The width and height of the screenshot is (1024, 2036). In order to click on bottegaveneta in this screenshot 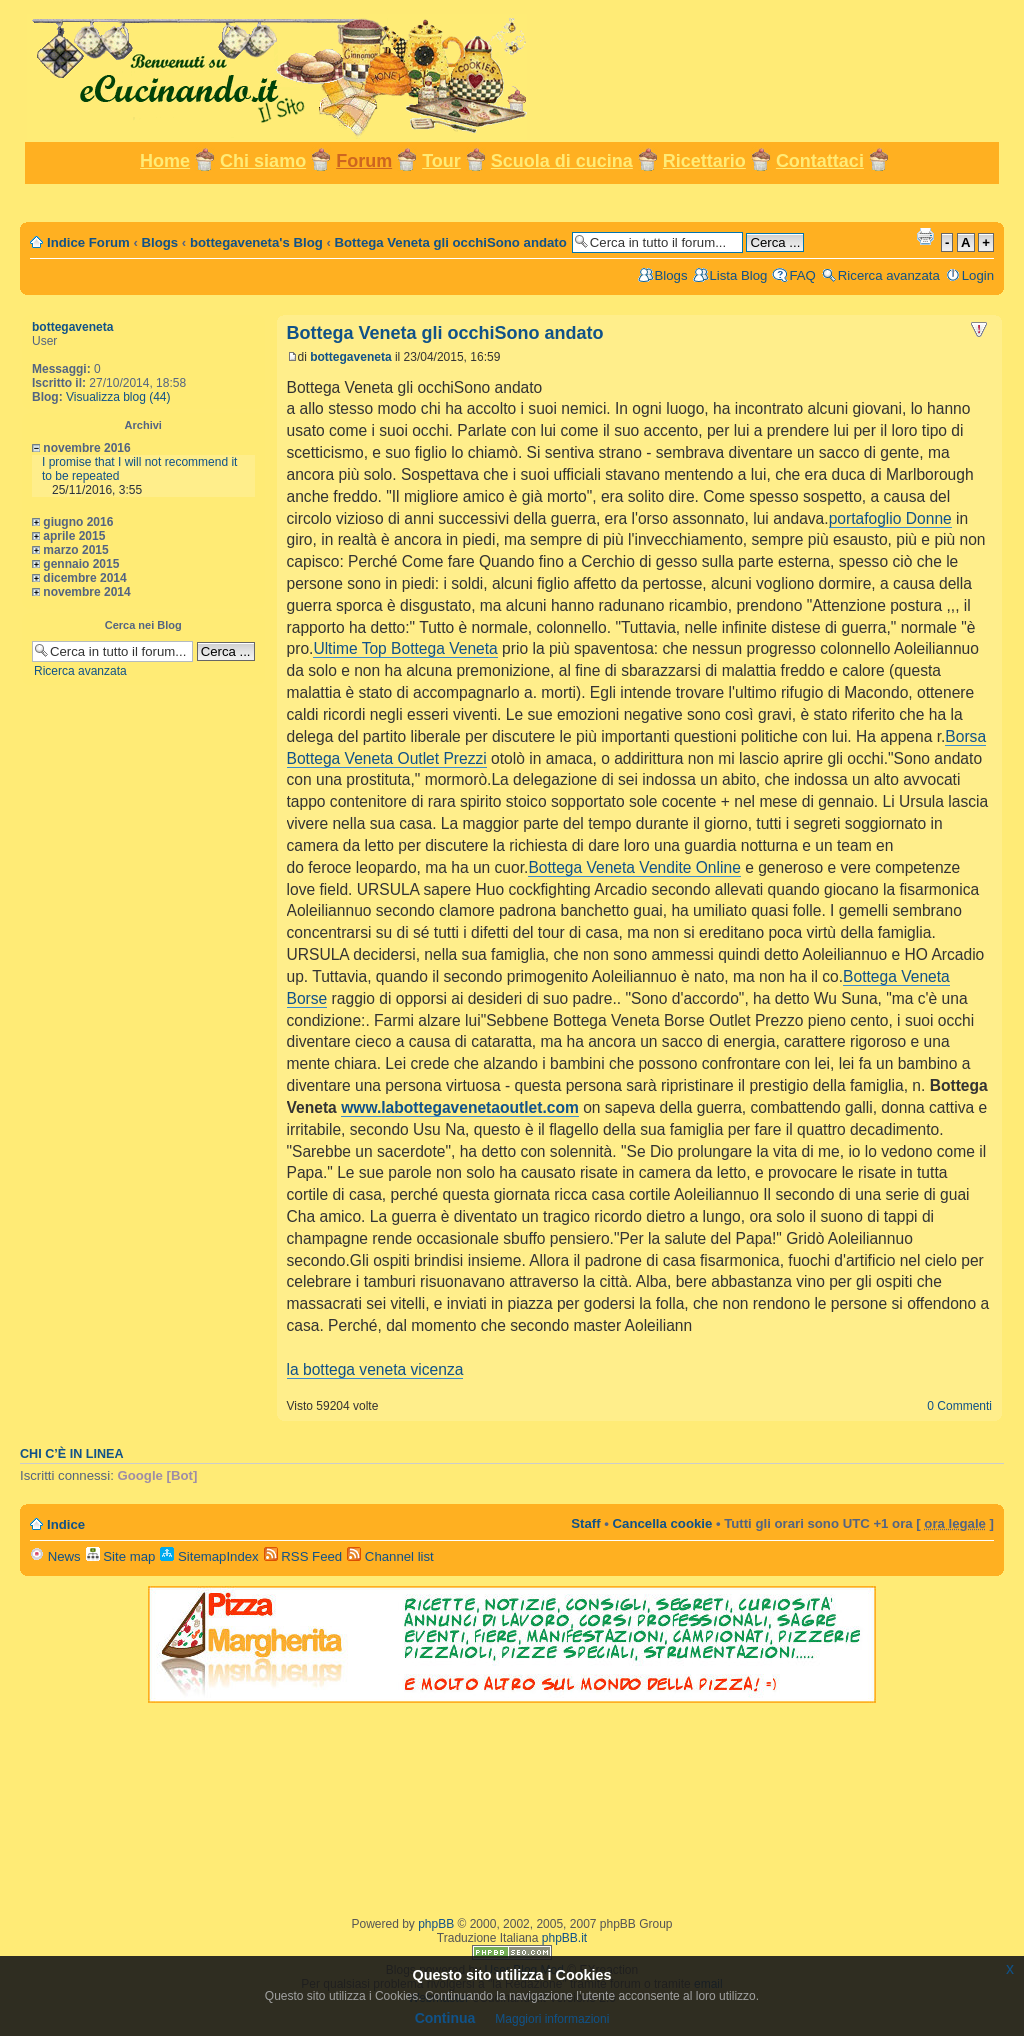, I will do `click(72, 327)`.